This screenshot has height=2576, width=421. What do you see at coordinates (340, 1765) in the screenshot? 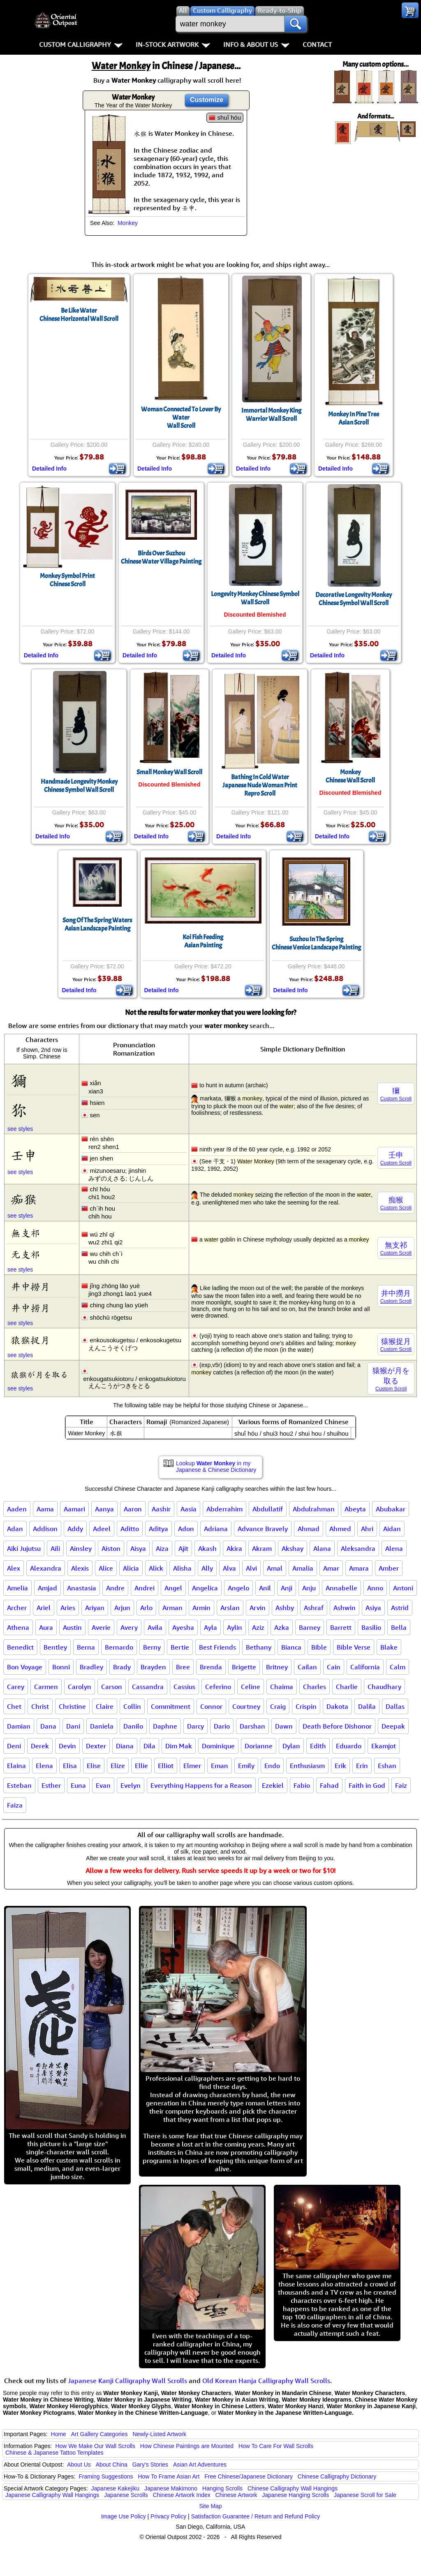
I see `Erik` at bounding box center [340, 1765].